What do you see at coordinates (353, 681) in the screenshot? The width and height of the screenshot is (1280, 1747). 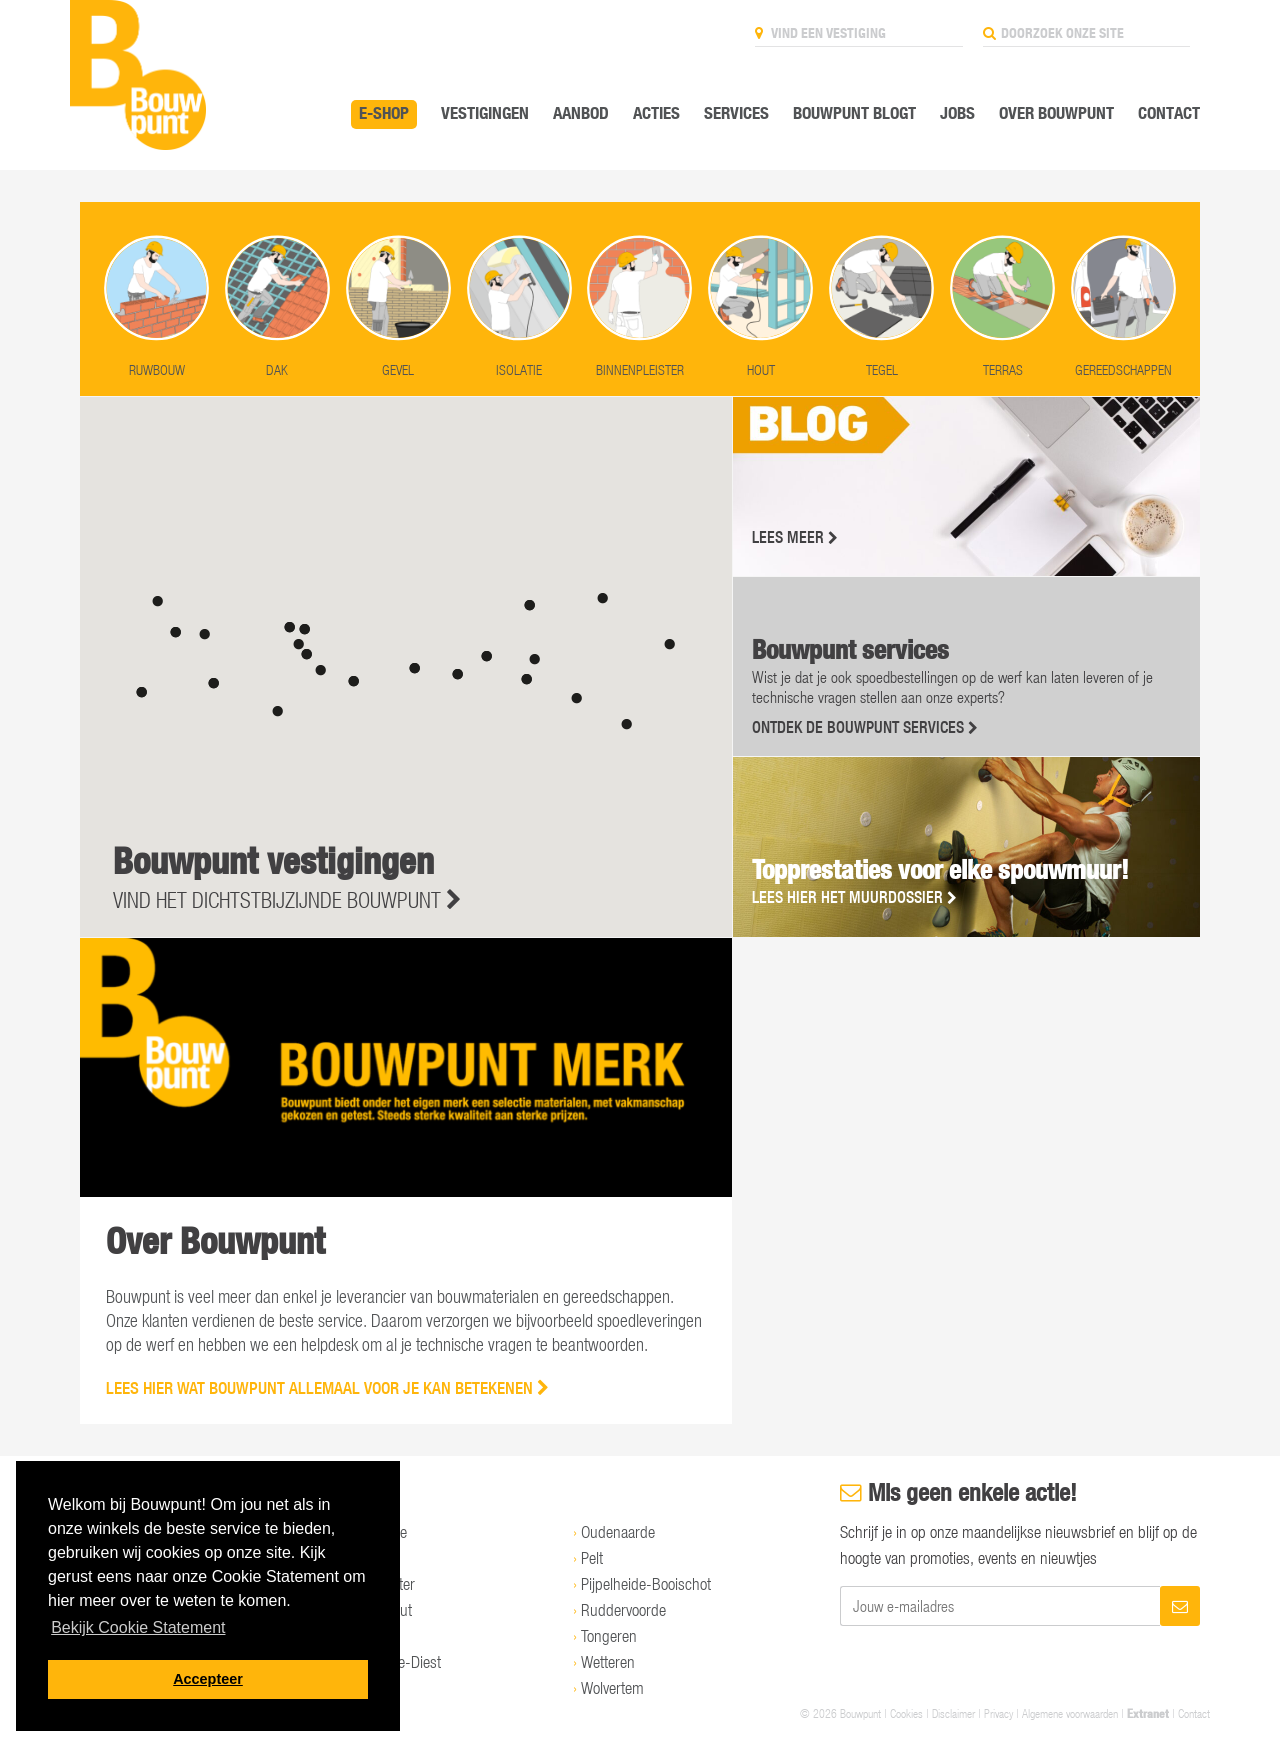 I see `[button]` at bounding box center [353, 681].